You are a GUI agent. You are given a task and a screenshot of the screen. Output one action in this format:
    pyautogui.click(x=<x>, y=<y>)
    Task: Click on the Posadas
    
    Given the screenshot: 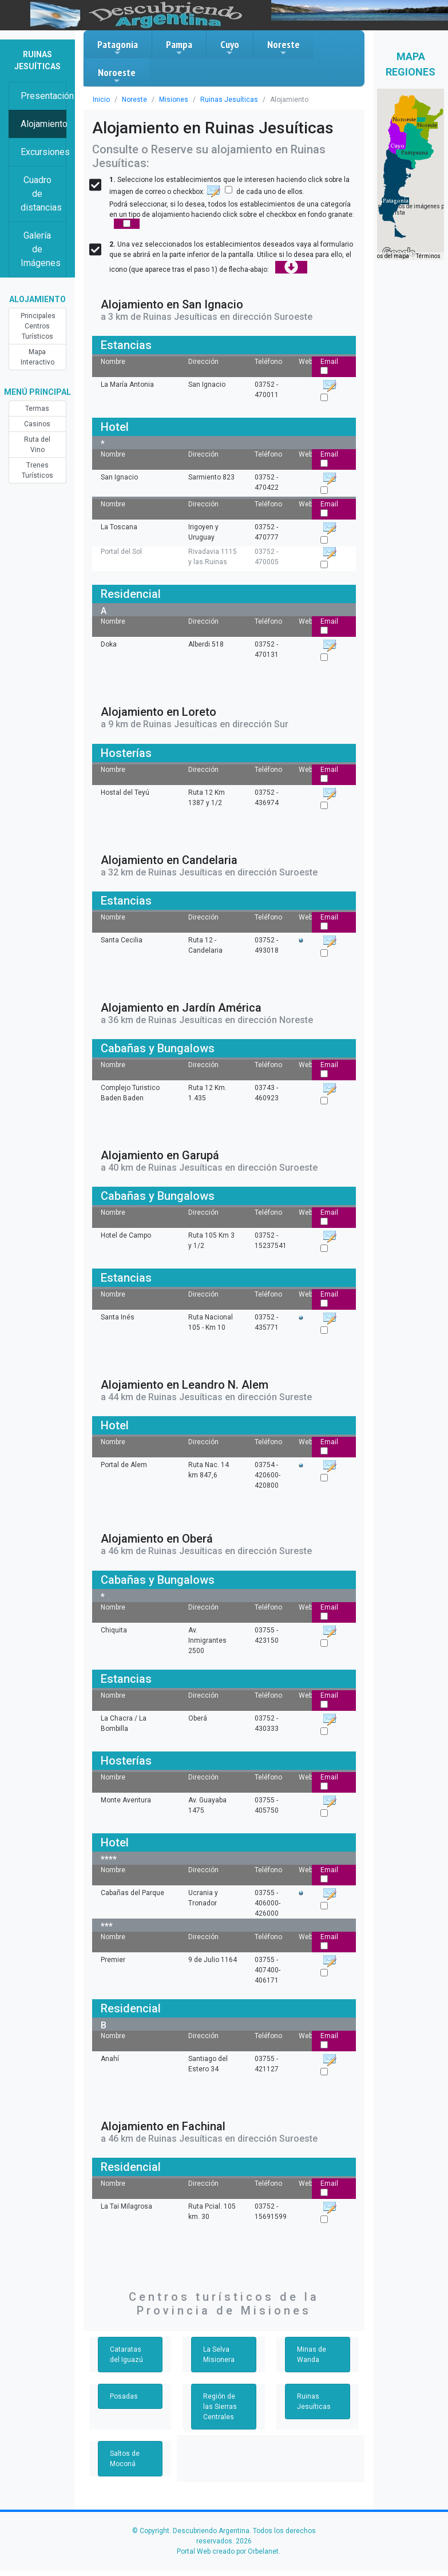 What is the action you would take?
    pyautogui.click(x=124, y=2396)
    